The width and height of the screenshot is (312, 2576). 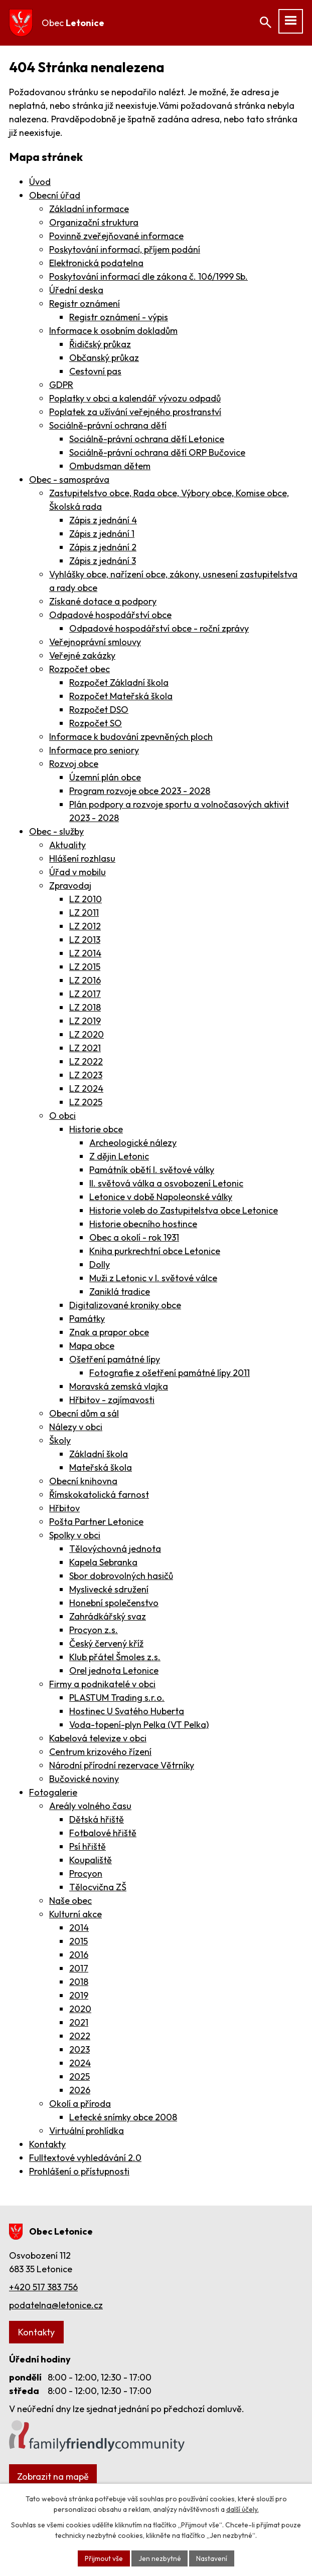 What do you see at coordinates (169, 1372) in the screenshot?
I see `Fotografie z ošetření památné lípy 2011` at bounding box center [169, 1372].